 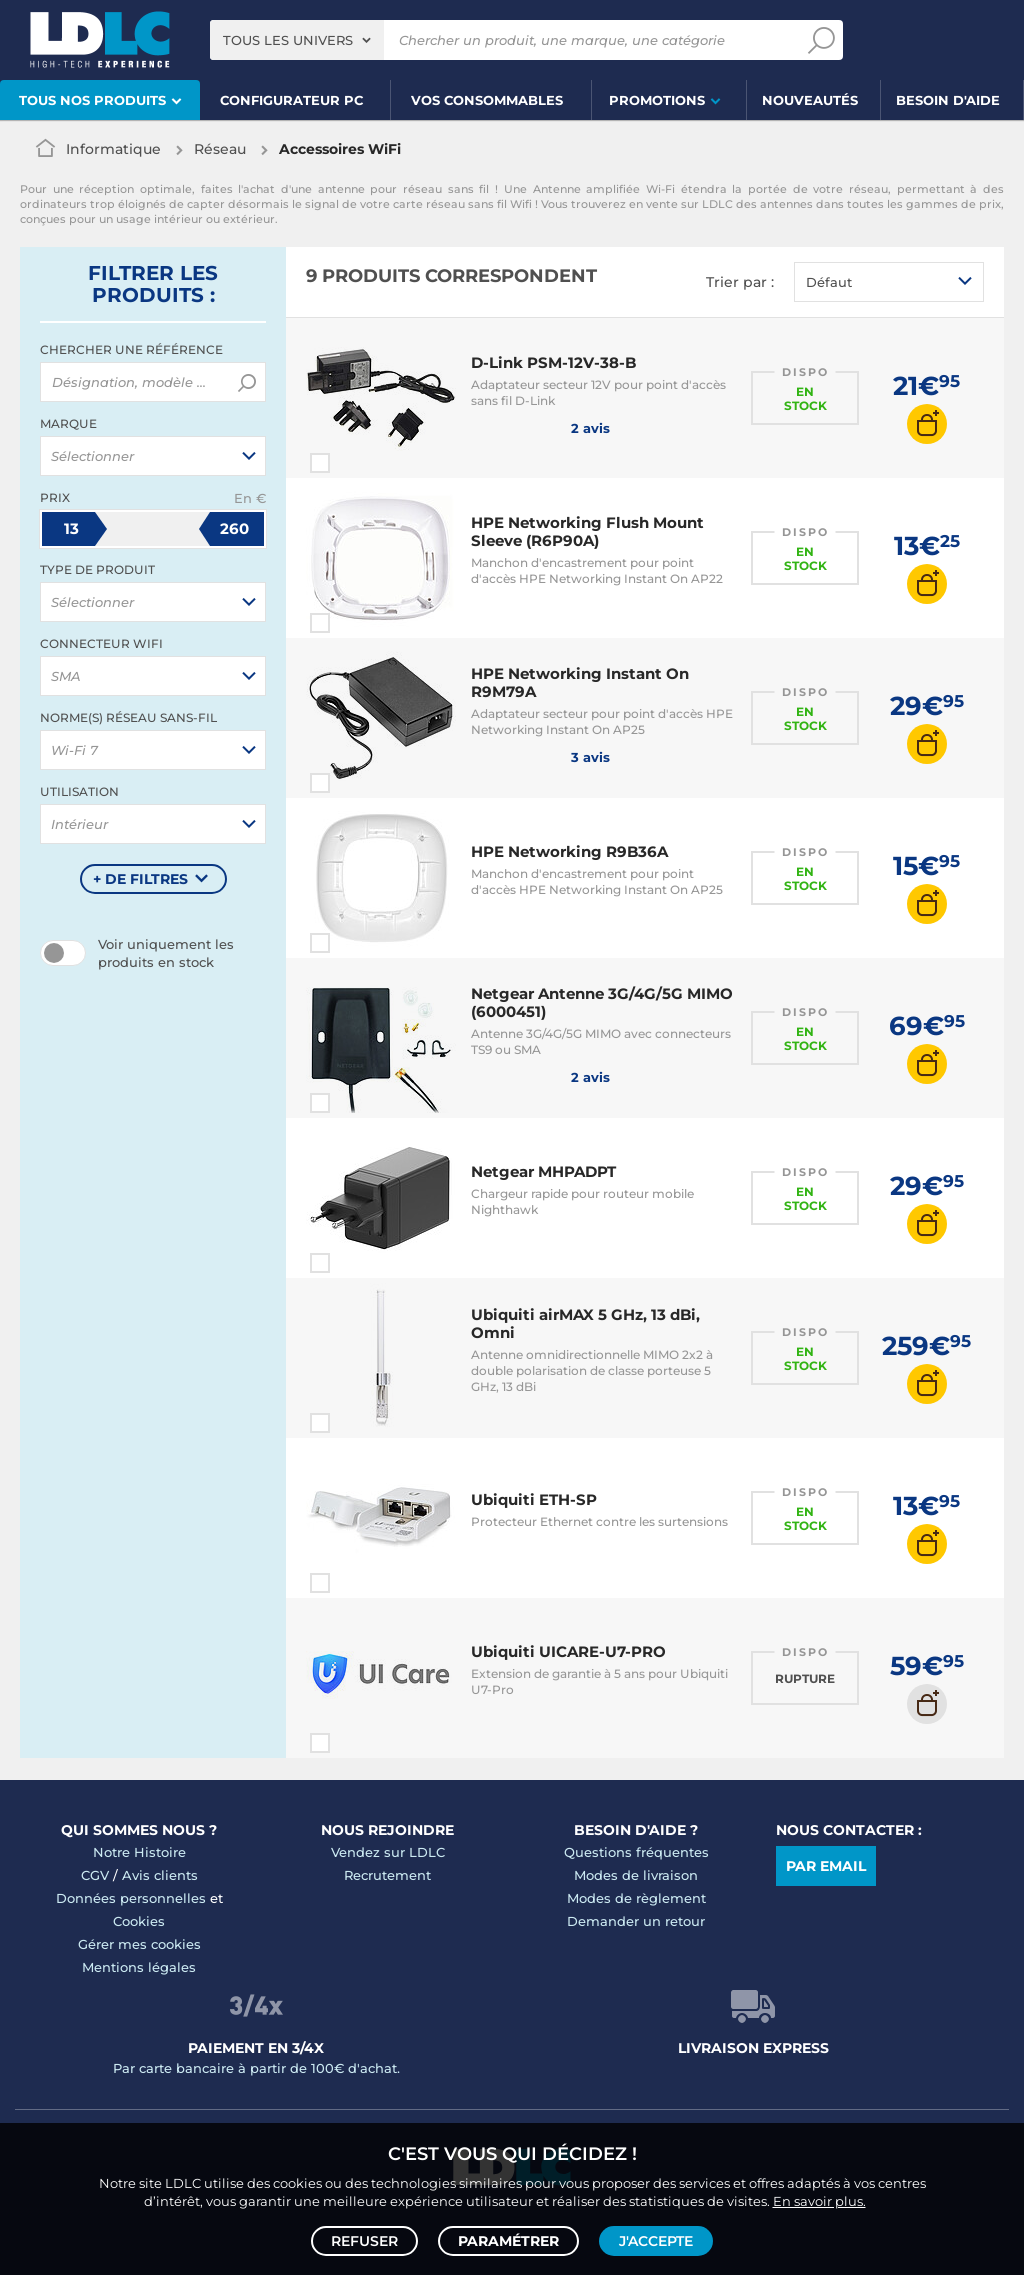 I want to click on Trier par :, so click(x=740, y=282).